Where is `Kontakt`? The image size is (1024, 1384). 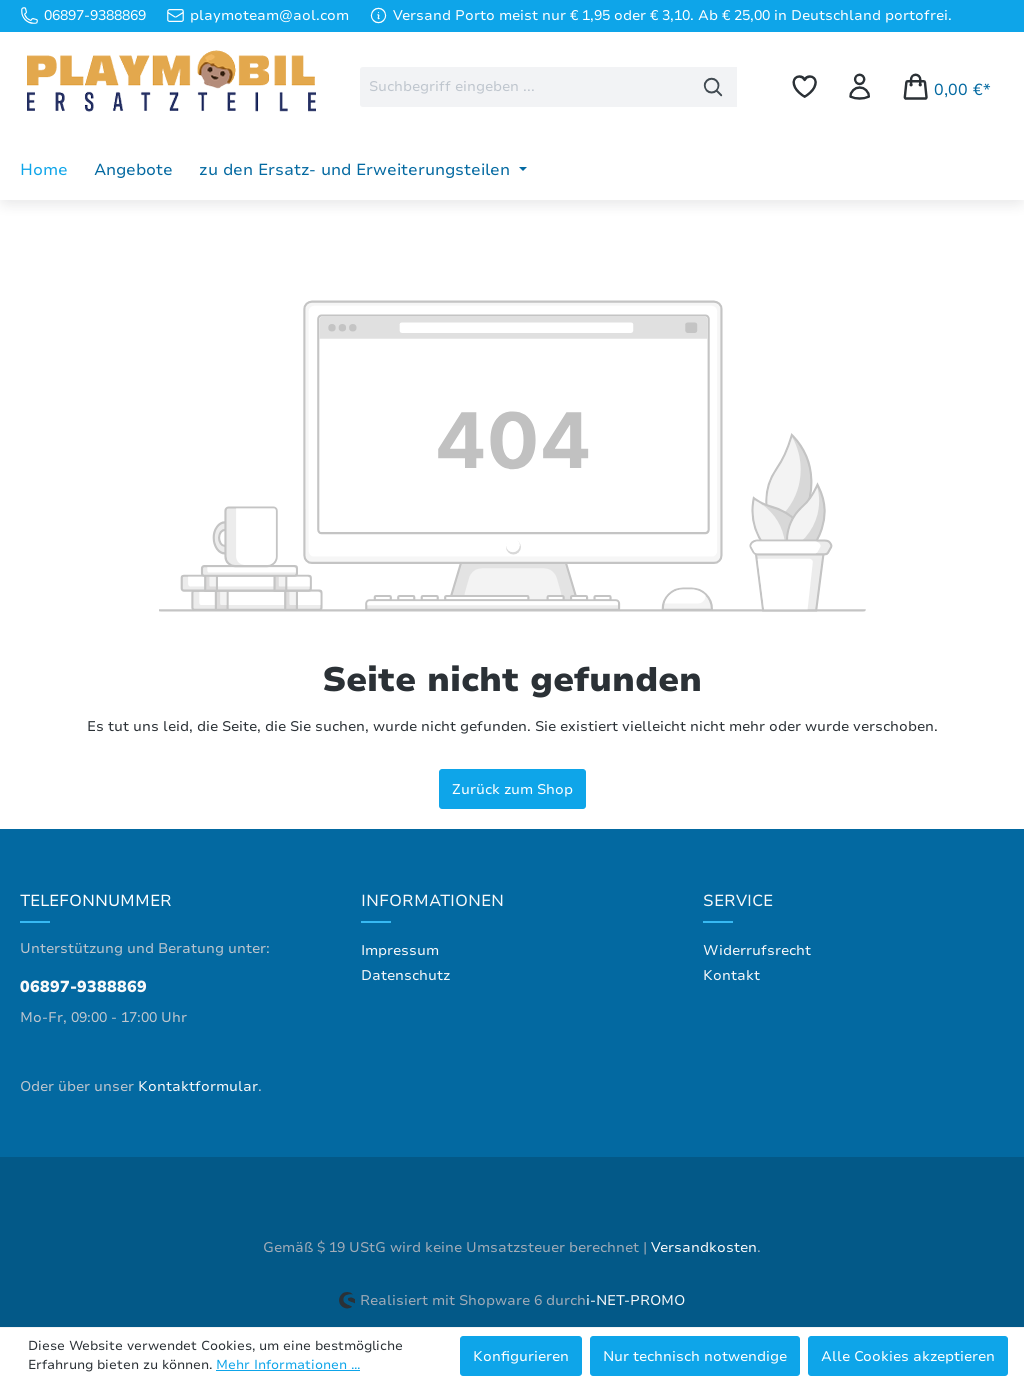 Kontakt is located at coordinates (731, 975).